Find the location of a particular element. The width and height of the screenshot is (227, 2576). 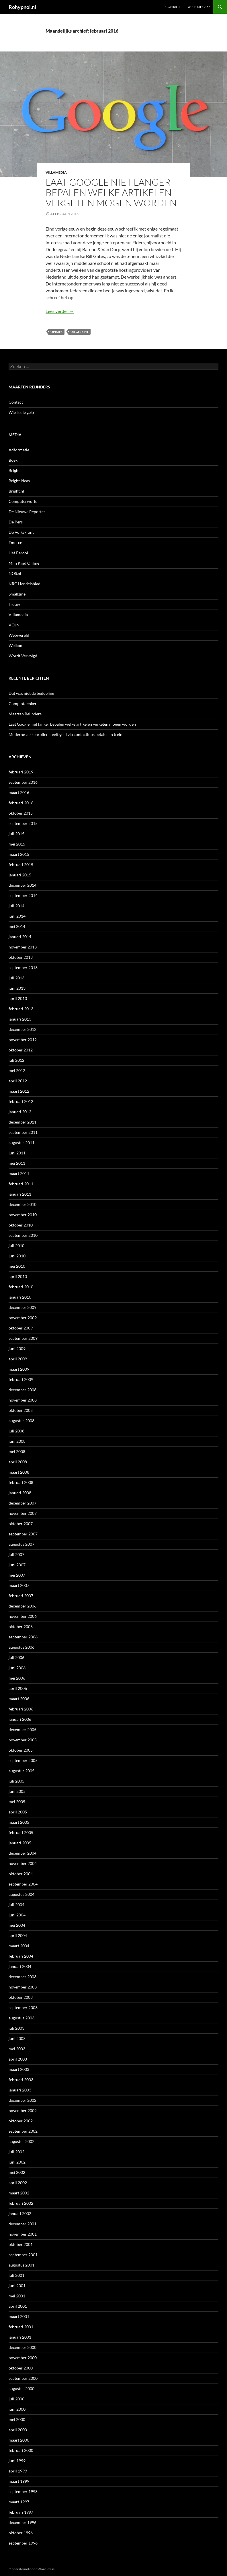

augustus 2002 is located at coordinates (21, 2141).